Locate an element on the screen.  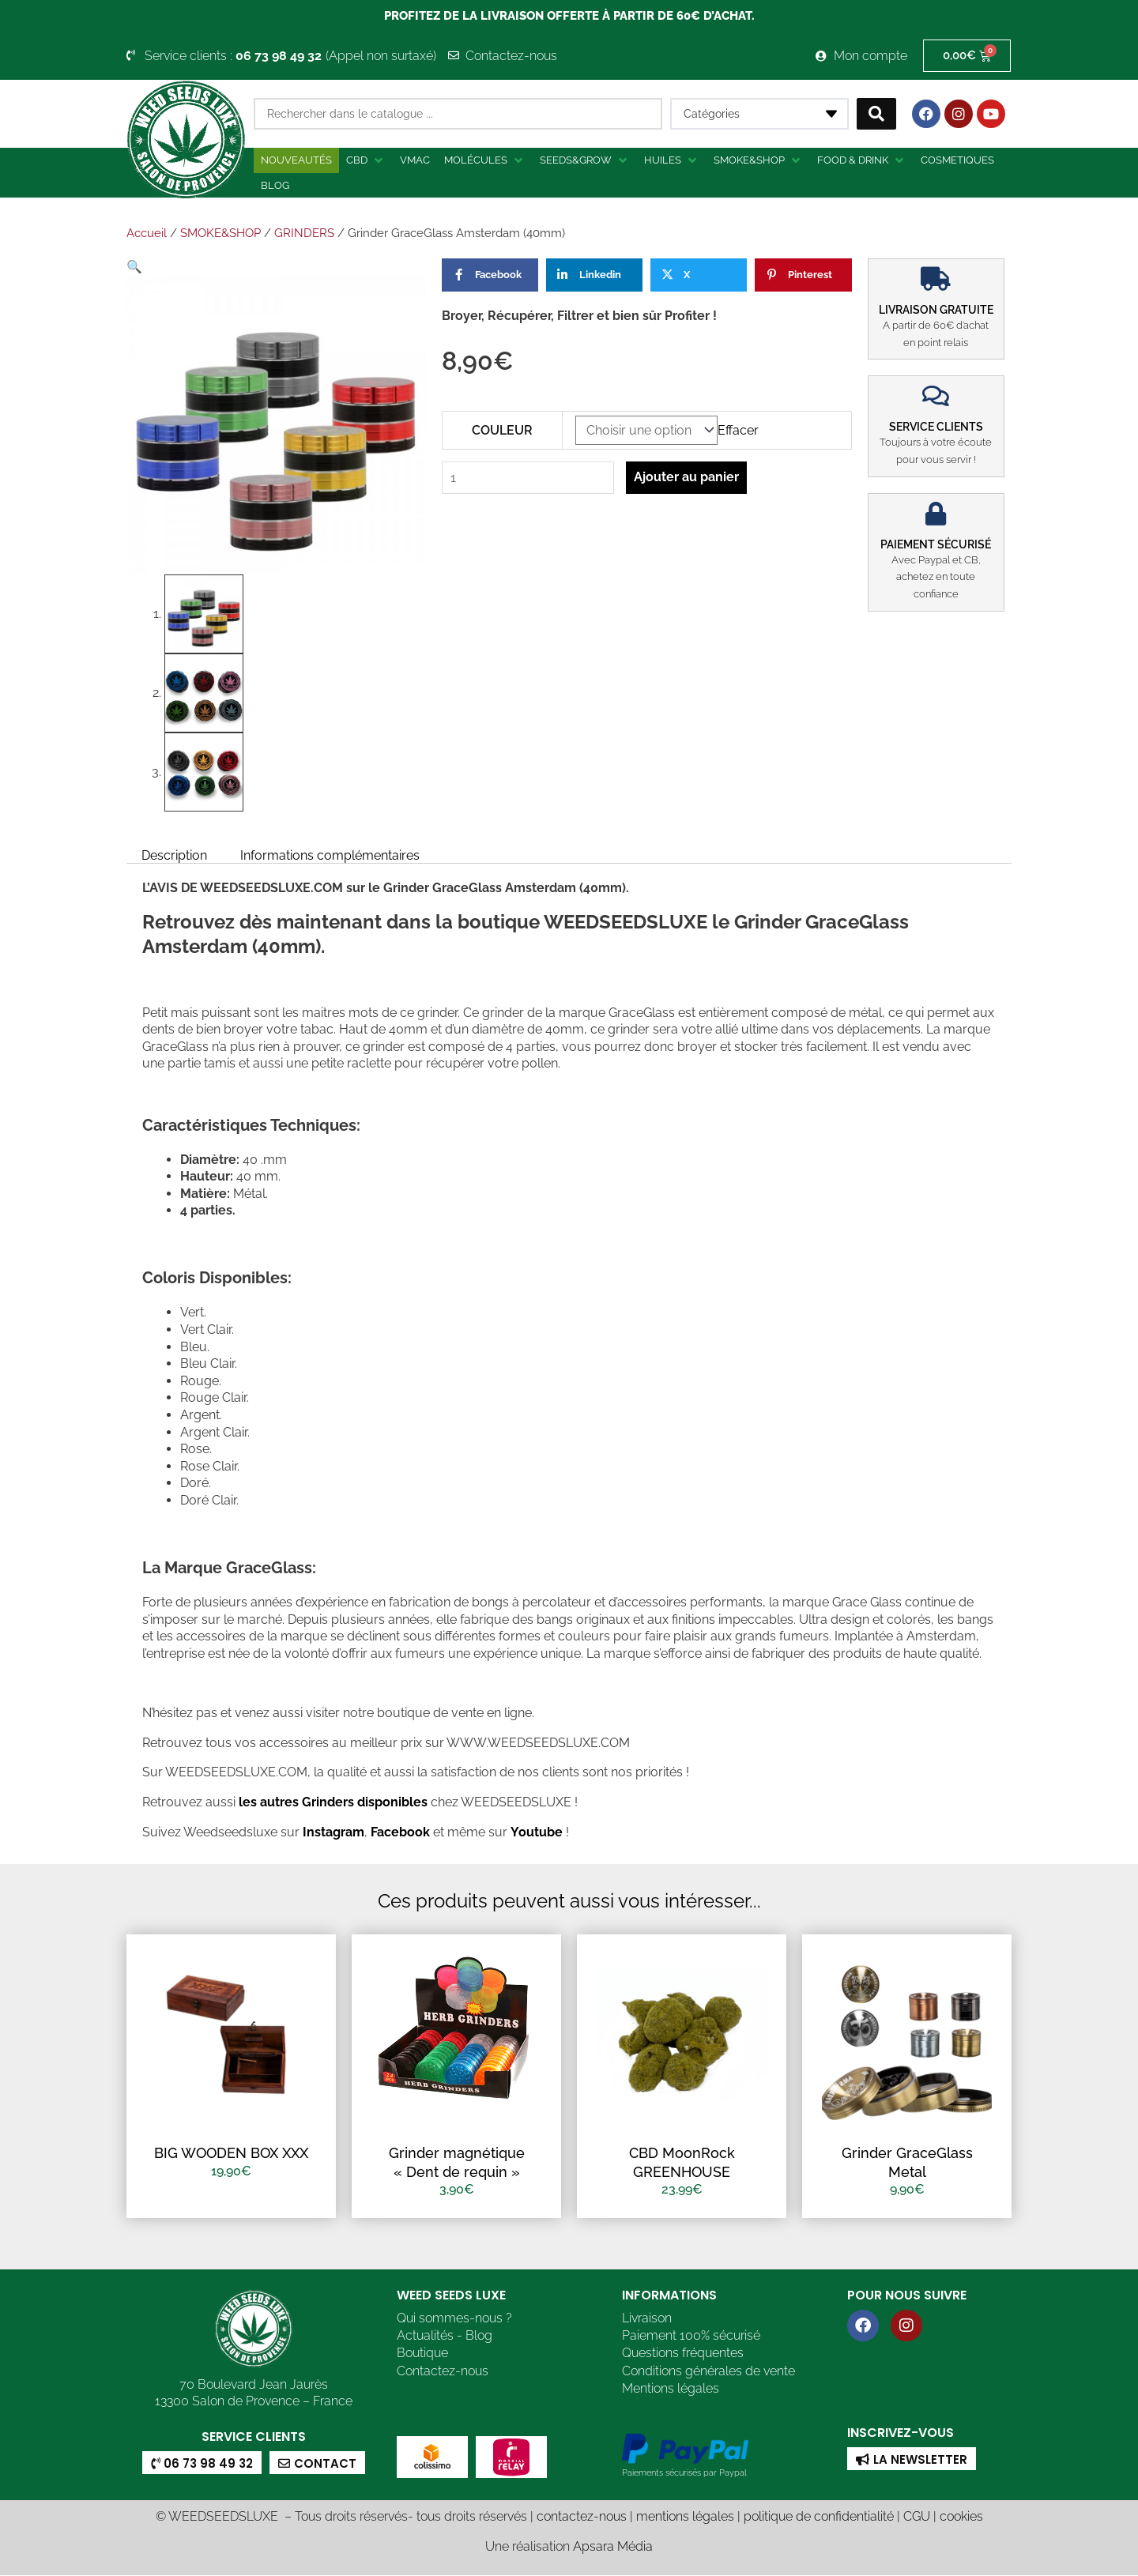
Facebook is located at coordinates (398, 1832).